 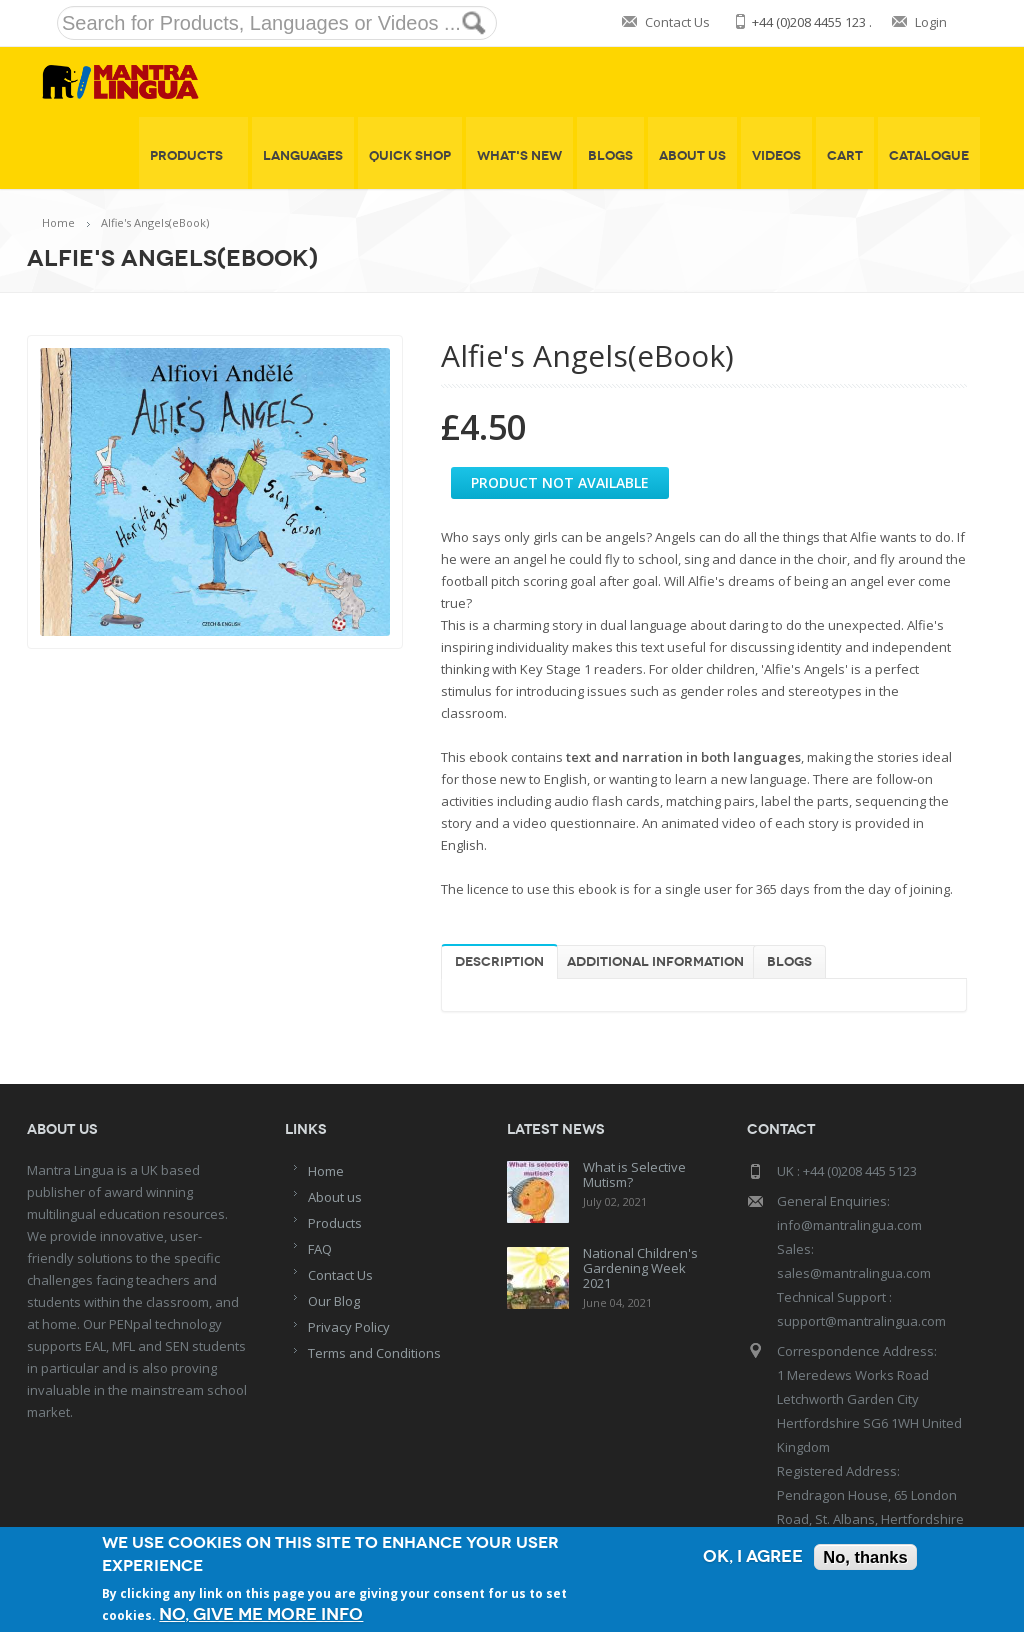 What do you see at coordinates (335, 1197) in the screenshot?
I see `About us` at bounding box center [335, 1197].